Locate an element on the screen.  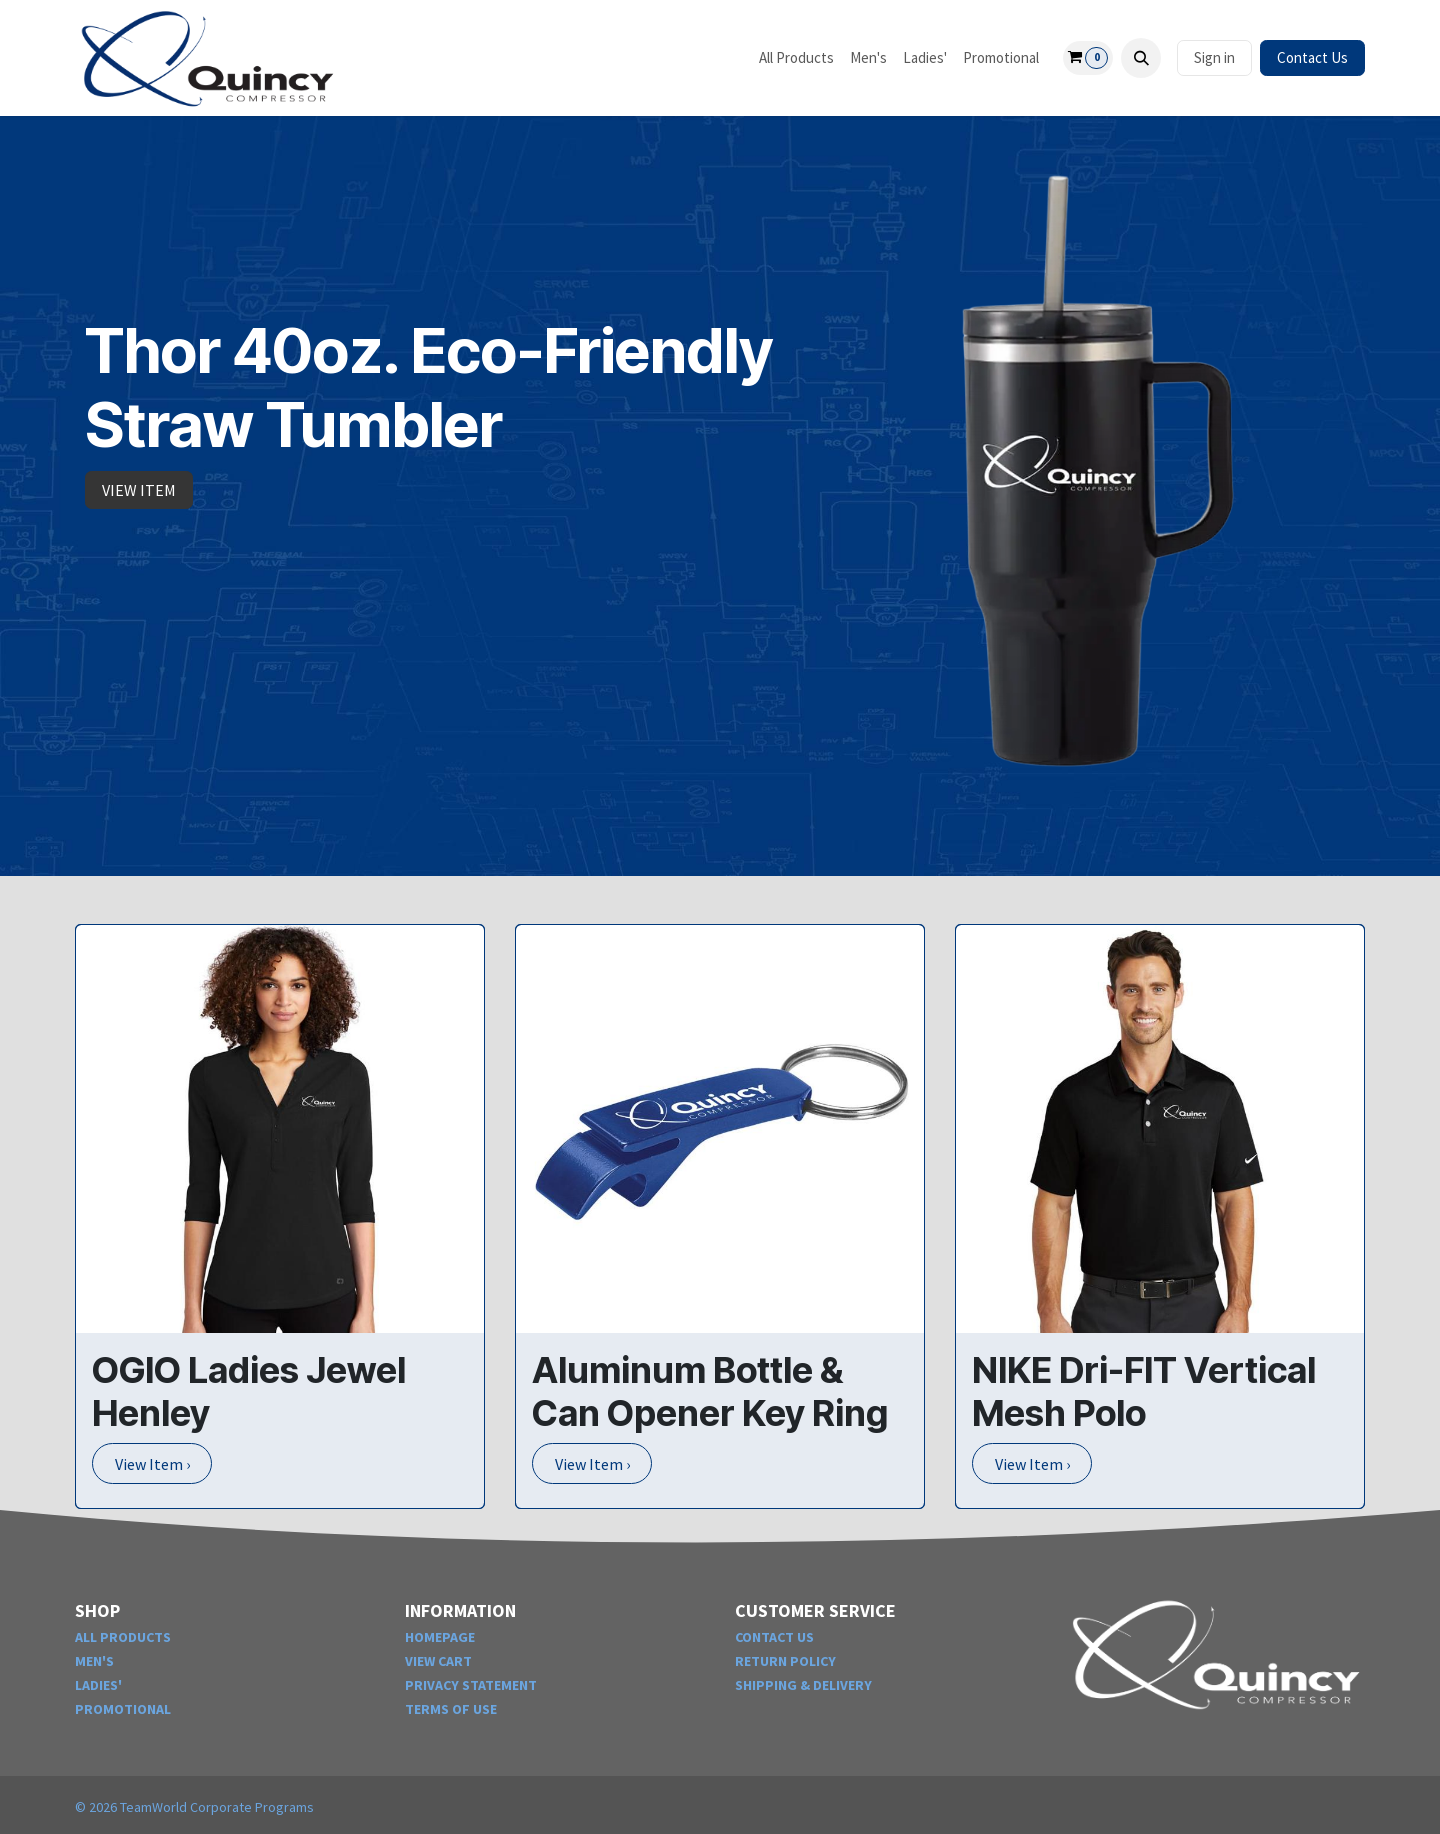
View Item › is located at coordinates (152, 1464).